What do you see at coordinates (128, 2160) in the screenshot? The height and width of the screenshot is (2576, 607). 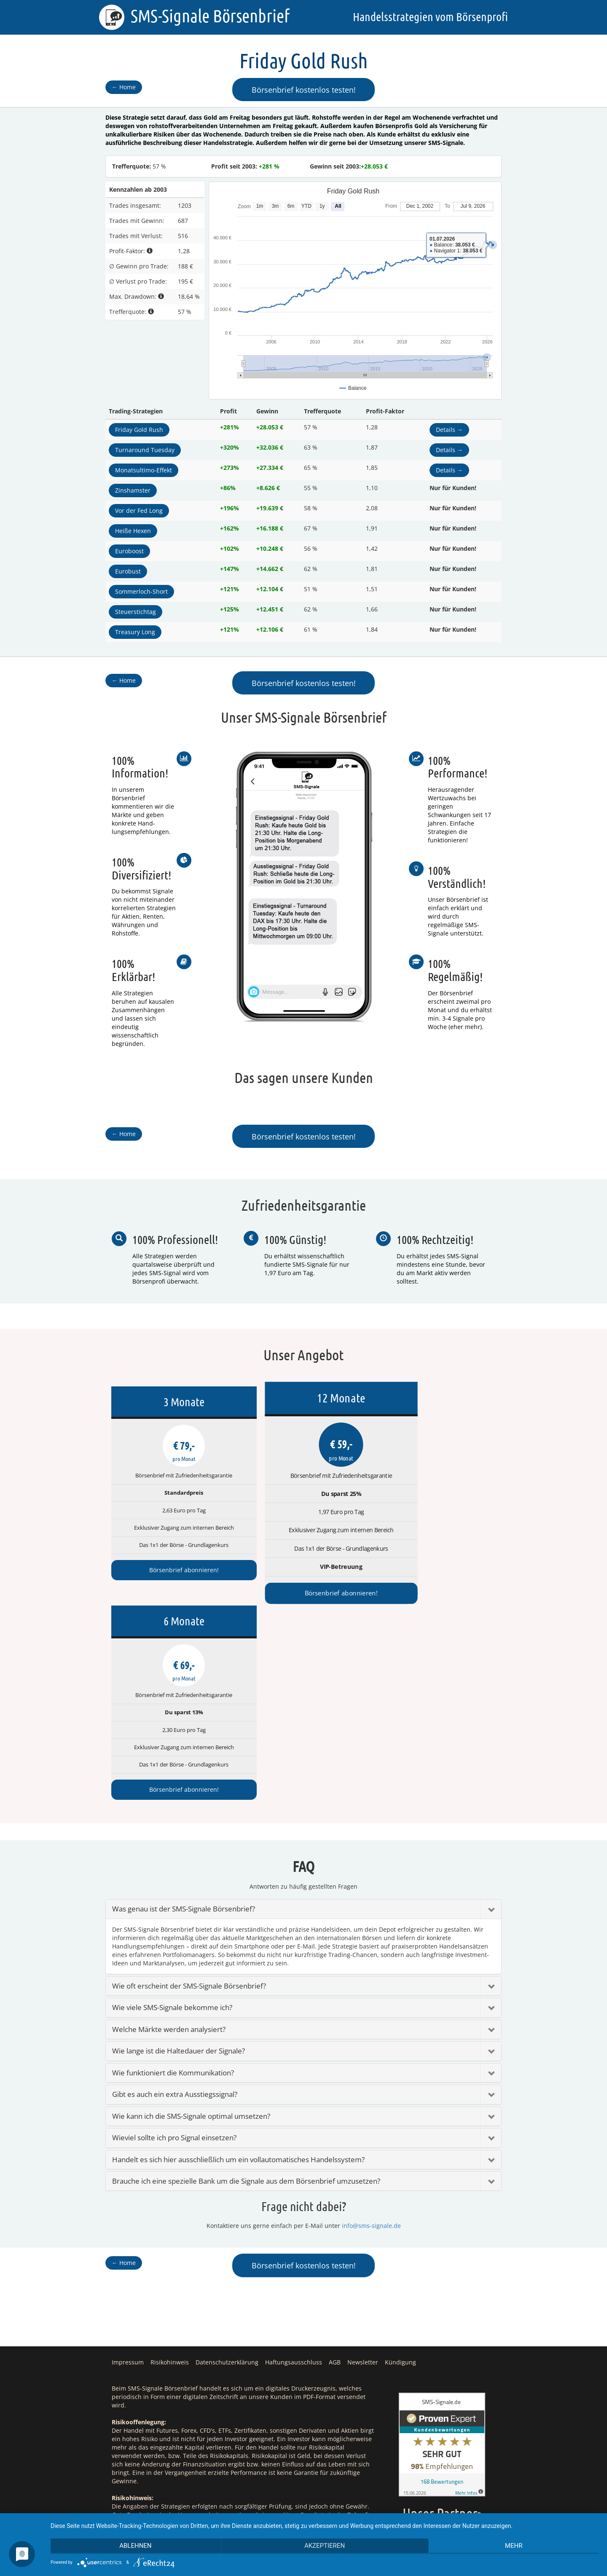 I see `Impressum` at bounding box center [128, 2160].